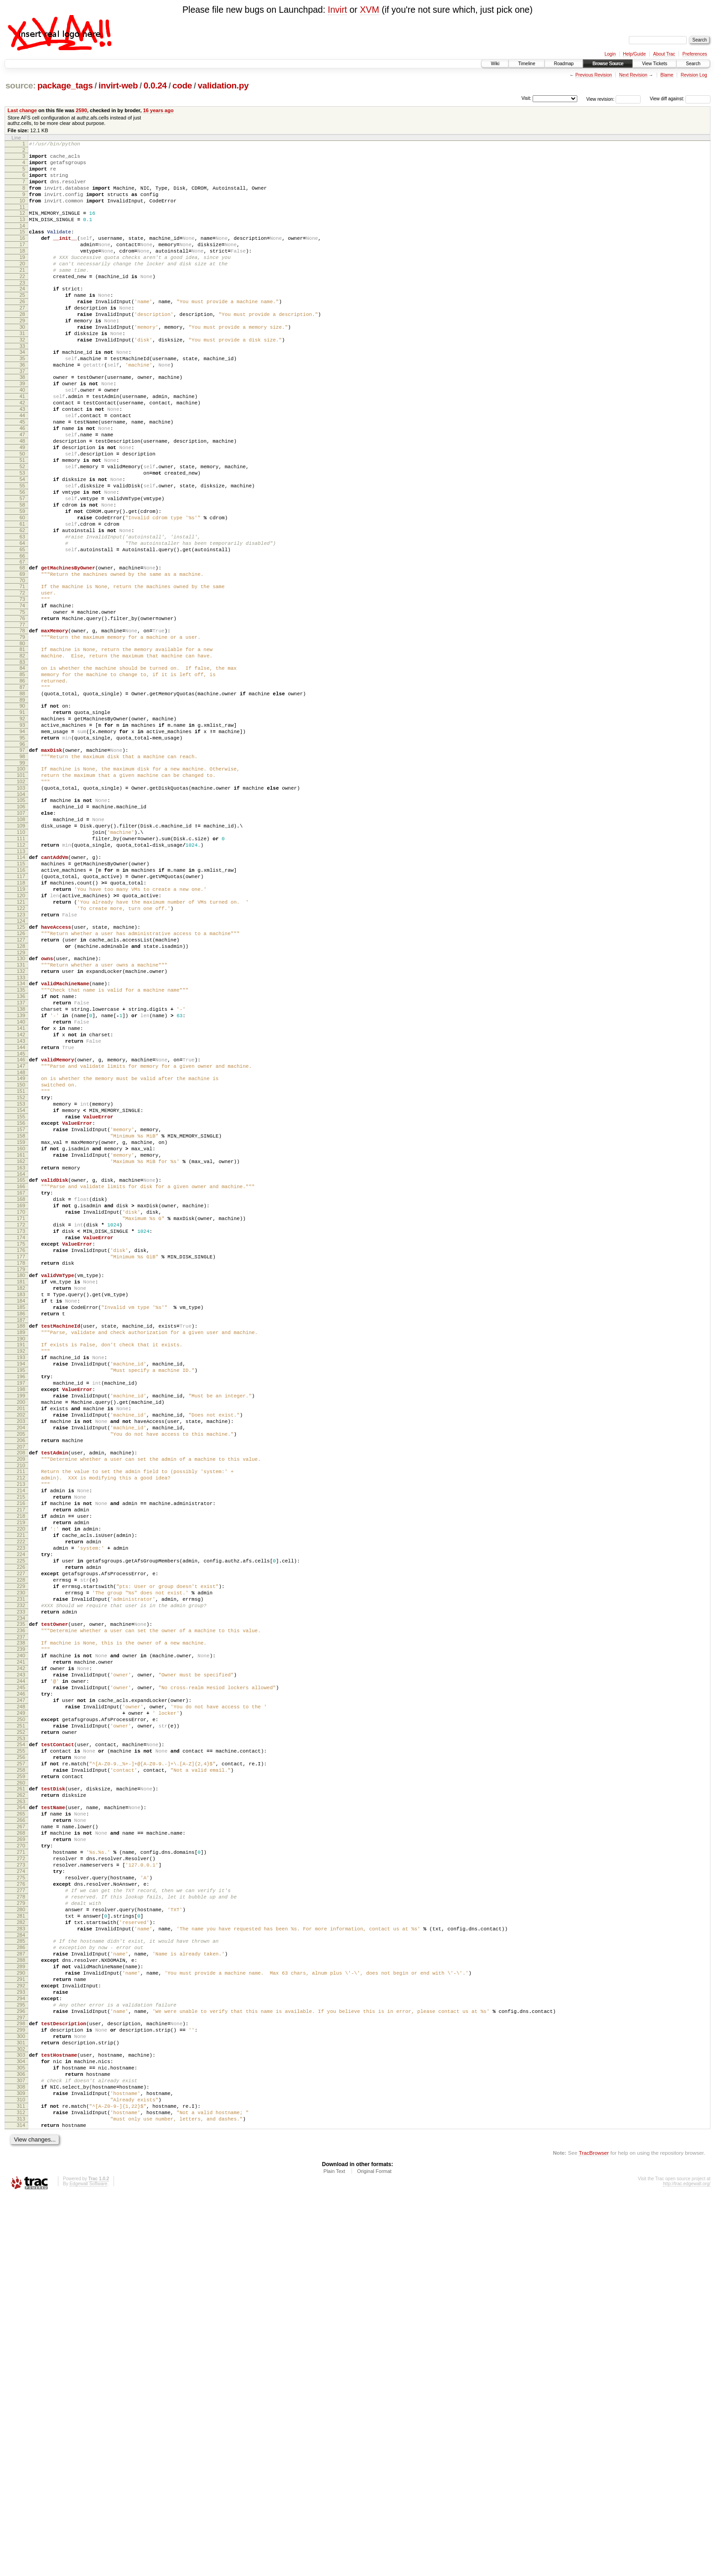 This screenshot has width=715, height=2576. What do you see at coordinates (22, 497) in the screenshot?
I see `48` at bounding box center [22, 497].